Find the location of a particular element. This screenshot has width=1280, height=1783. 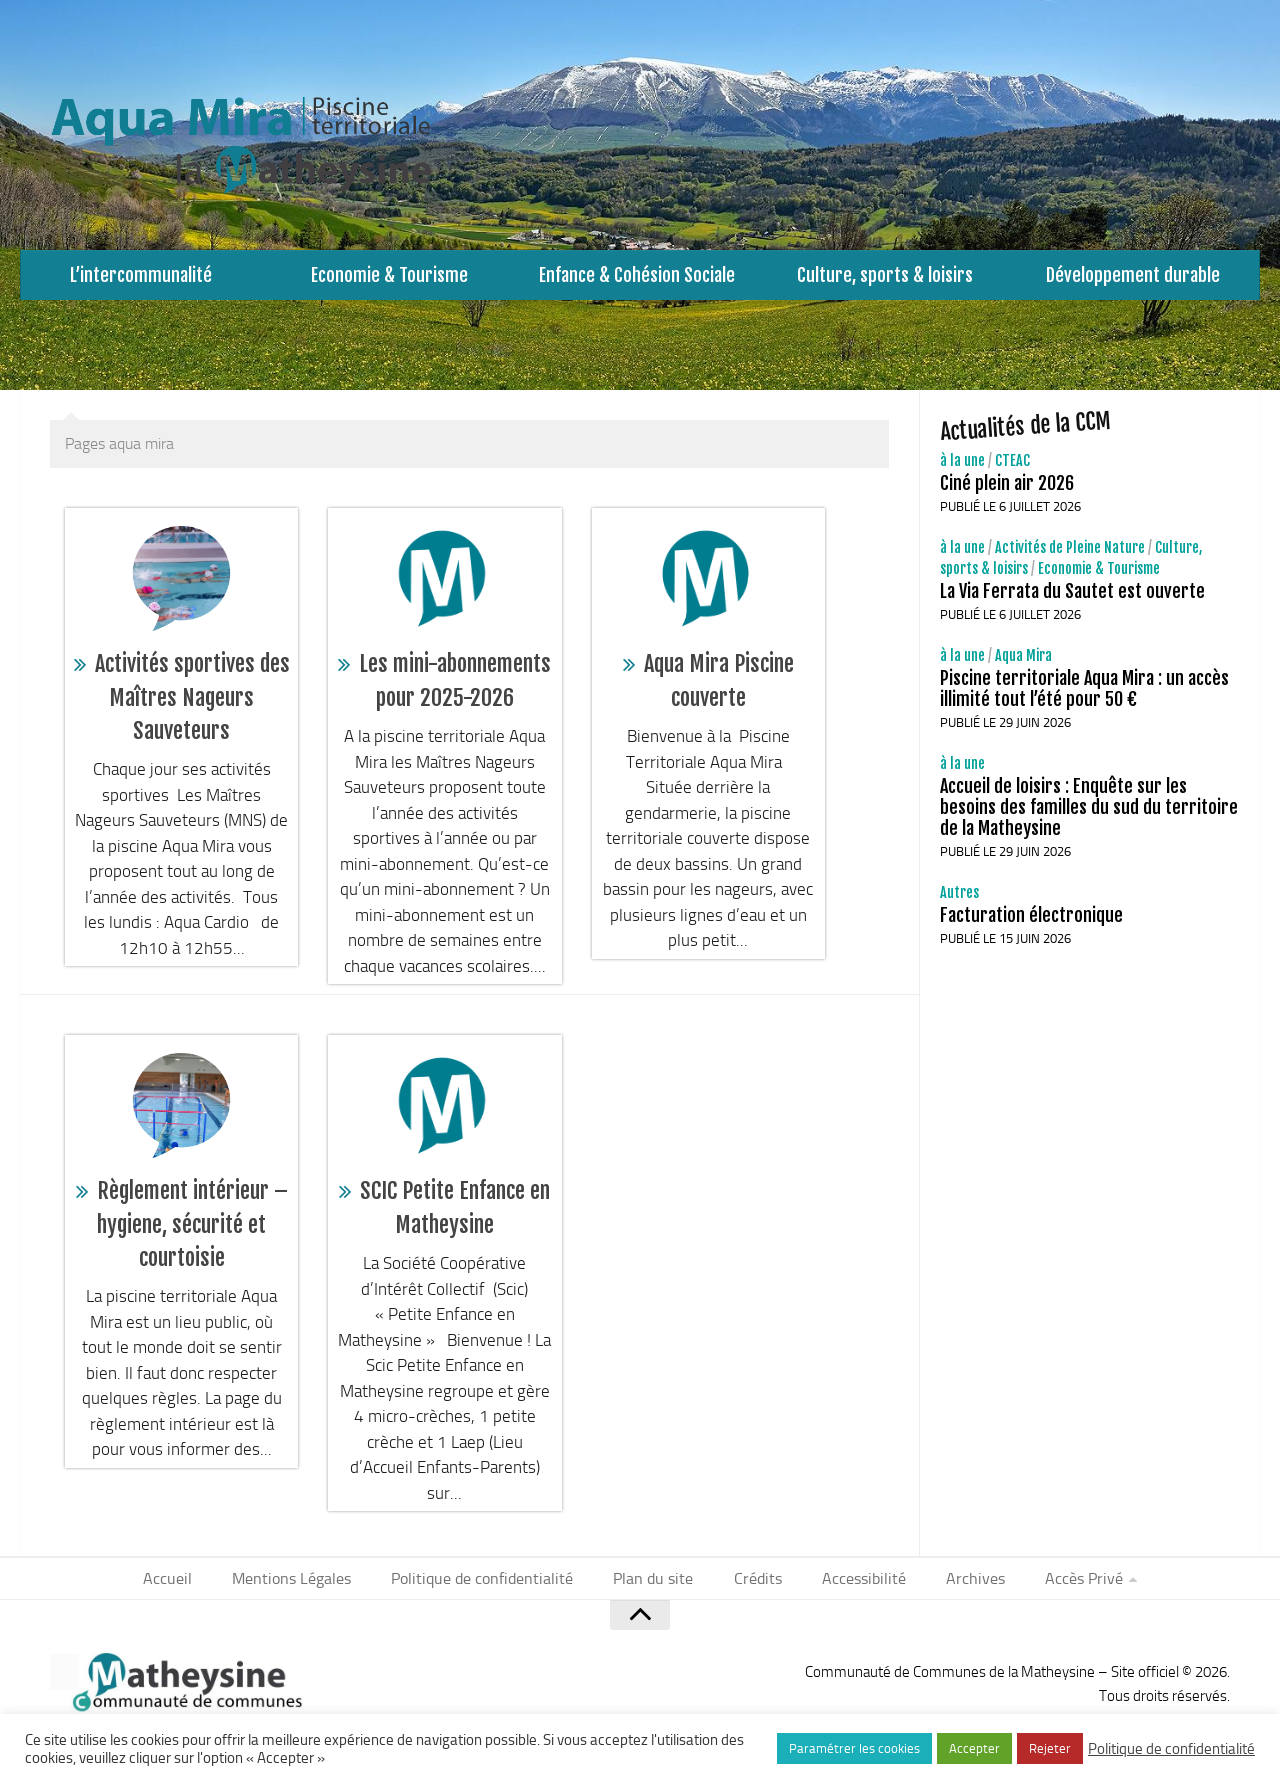

Mentions Légales is located at coordinates (310, 1589).